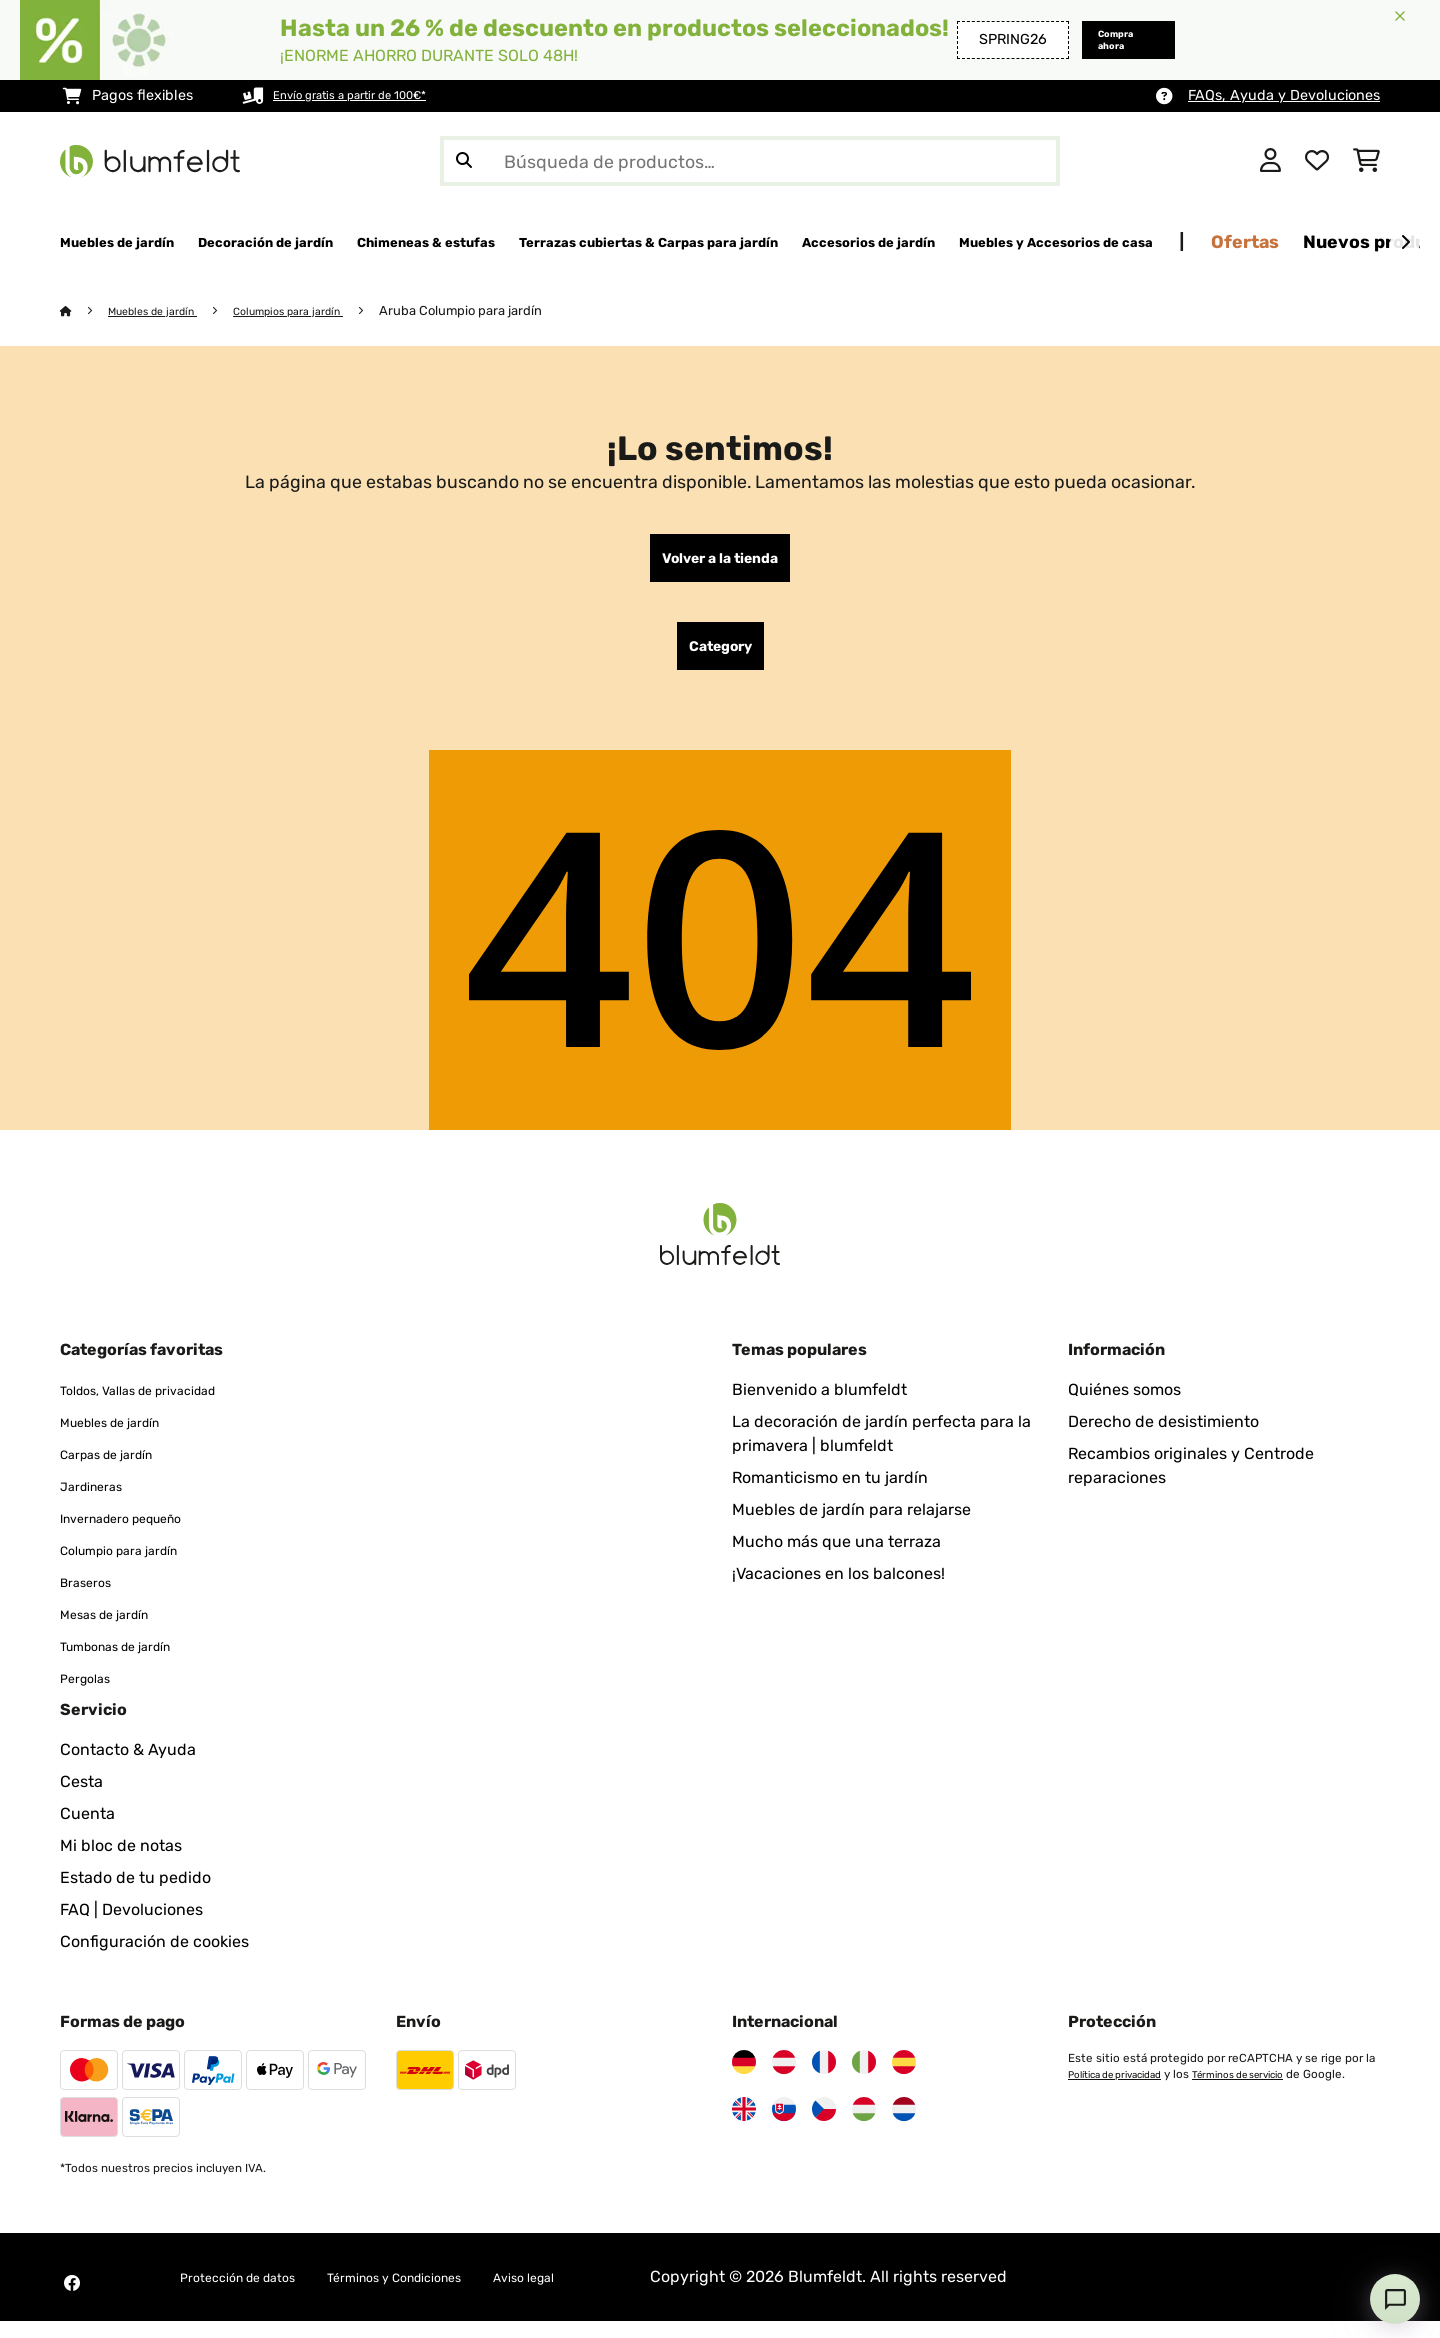 The width and height of the screenshot is (1440, 2338). I want to click on Quiénes somos, so click(1124, 1406).